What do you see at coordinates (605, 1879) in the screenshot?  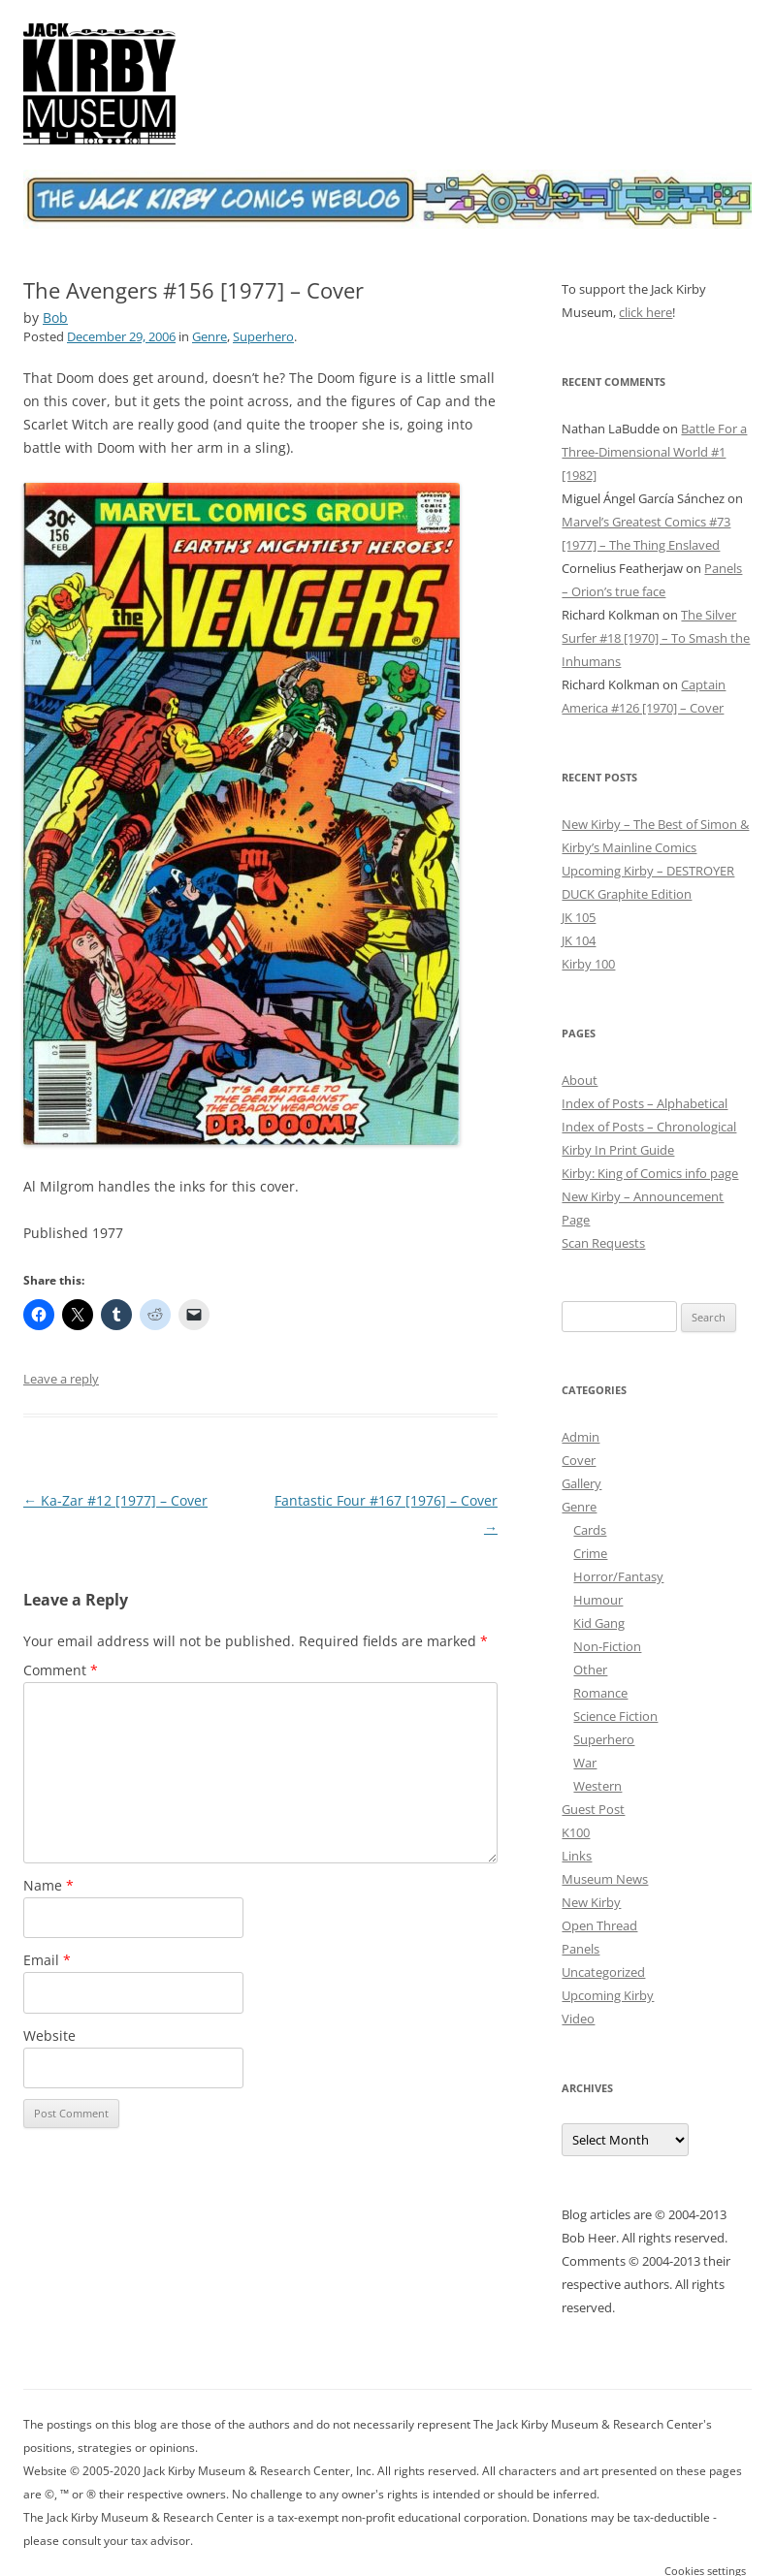 I see `Museum News` at bounding box center [605, 1879].